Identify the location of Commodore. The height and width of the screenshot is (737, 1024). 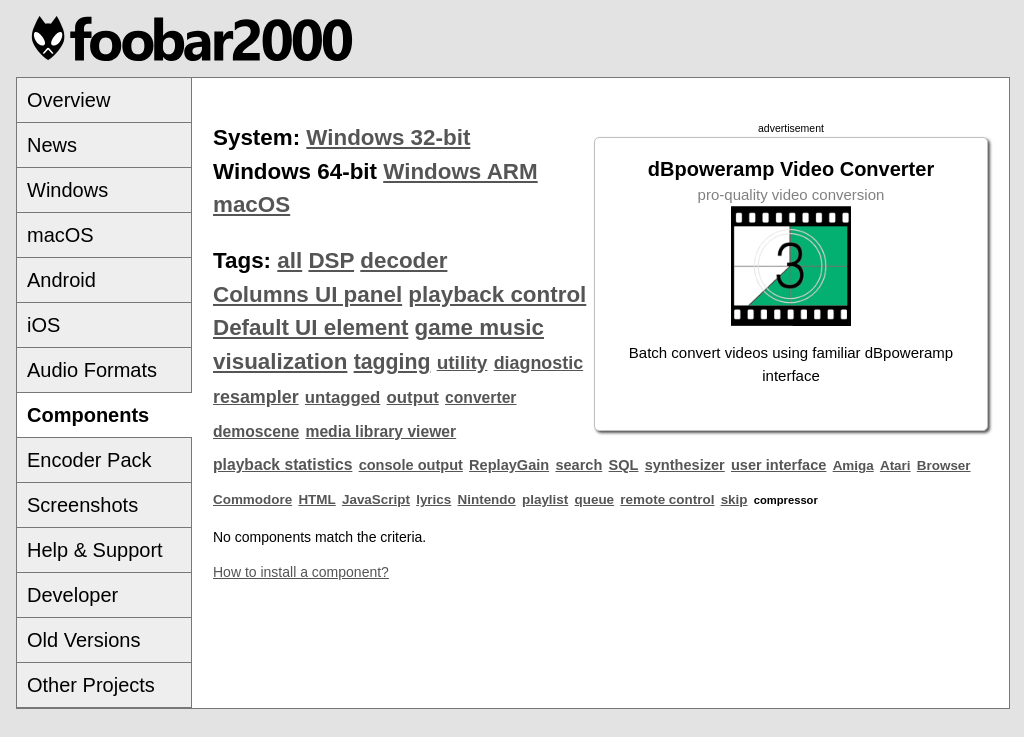
(252, 499).